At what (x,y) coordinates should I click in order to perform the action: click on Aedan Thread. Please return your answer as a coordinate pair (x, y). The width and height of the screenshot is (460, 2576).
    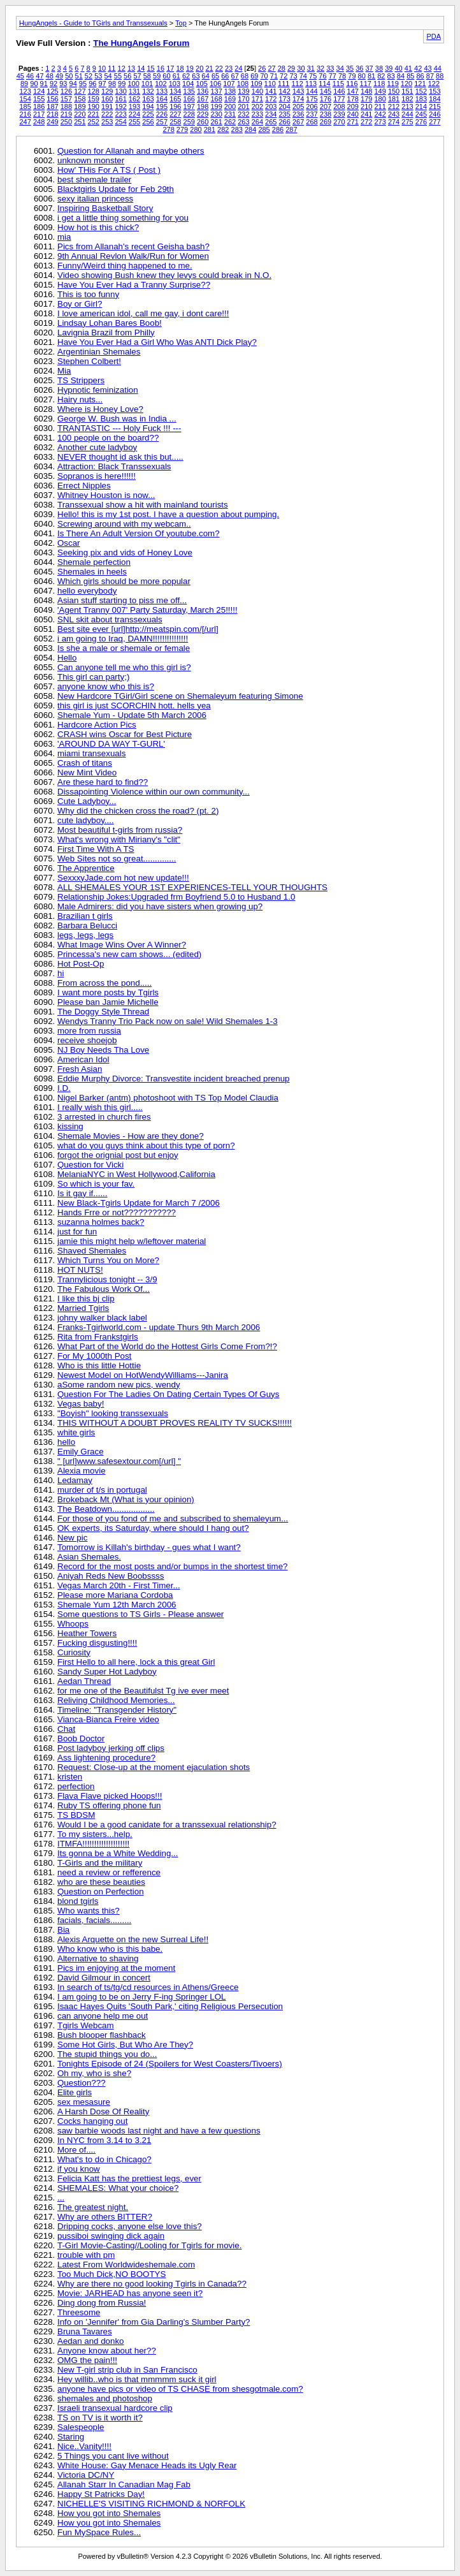
    Looking at the image, I should click on (84, 1681).